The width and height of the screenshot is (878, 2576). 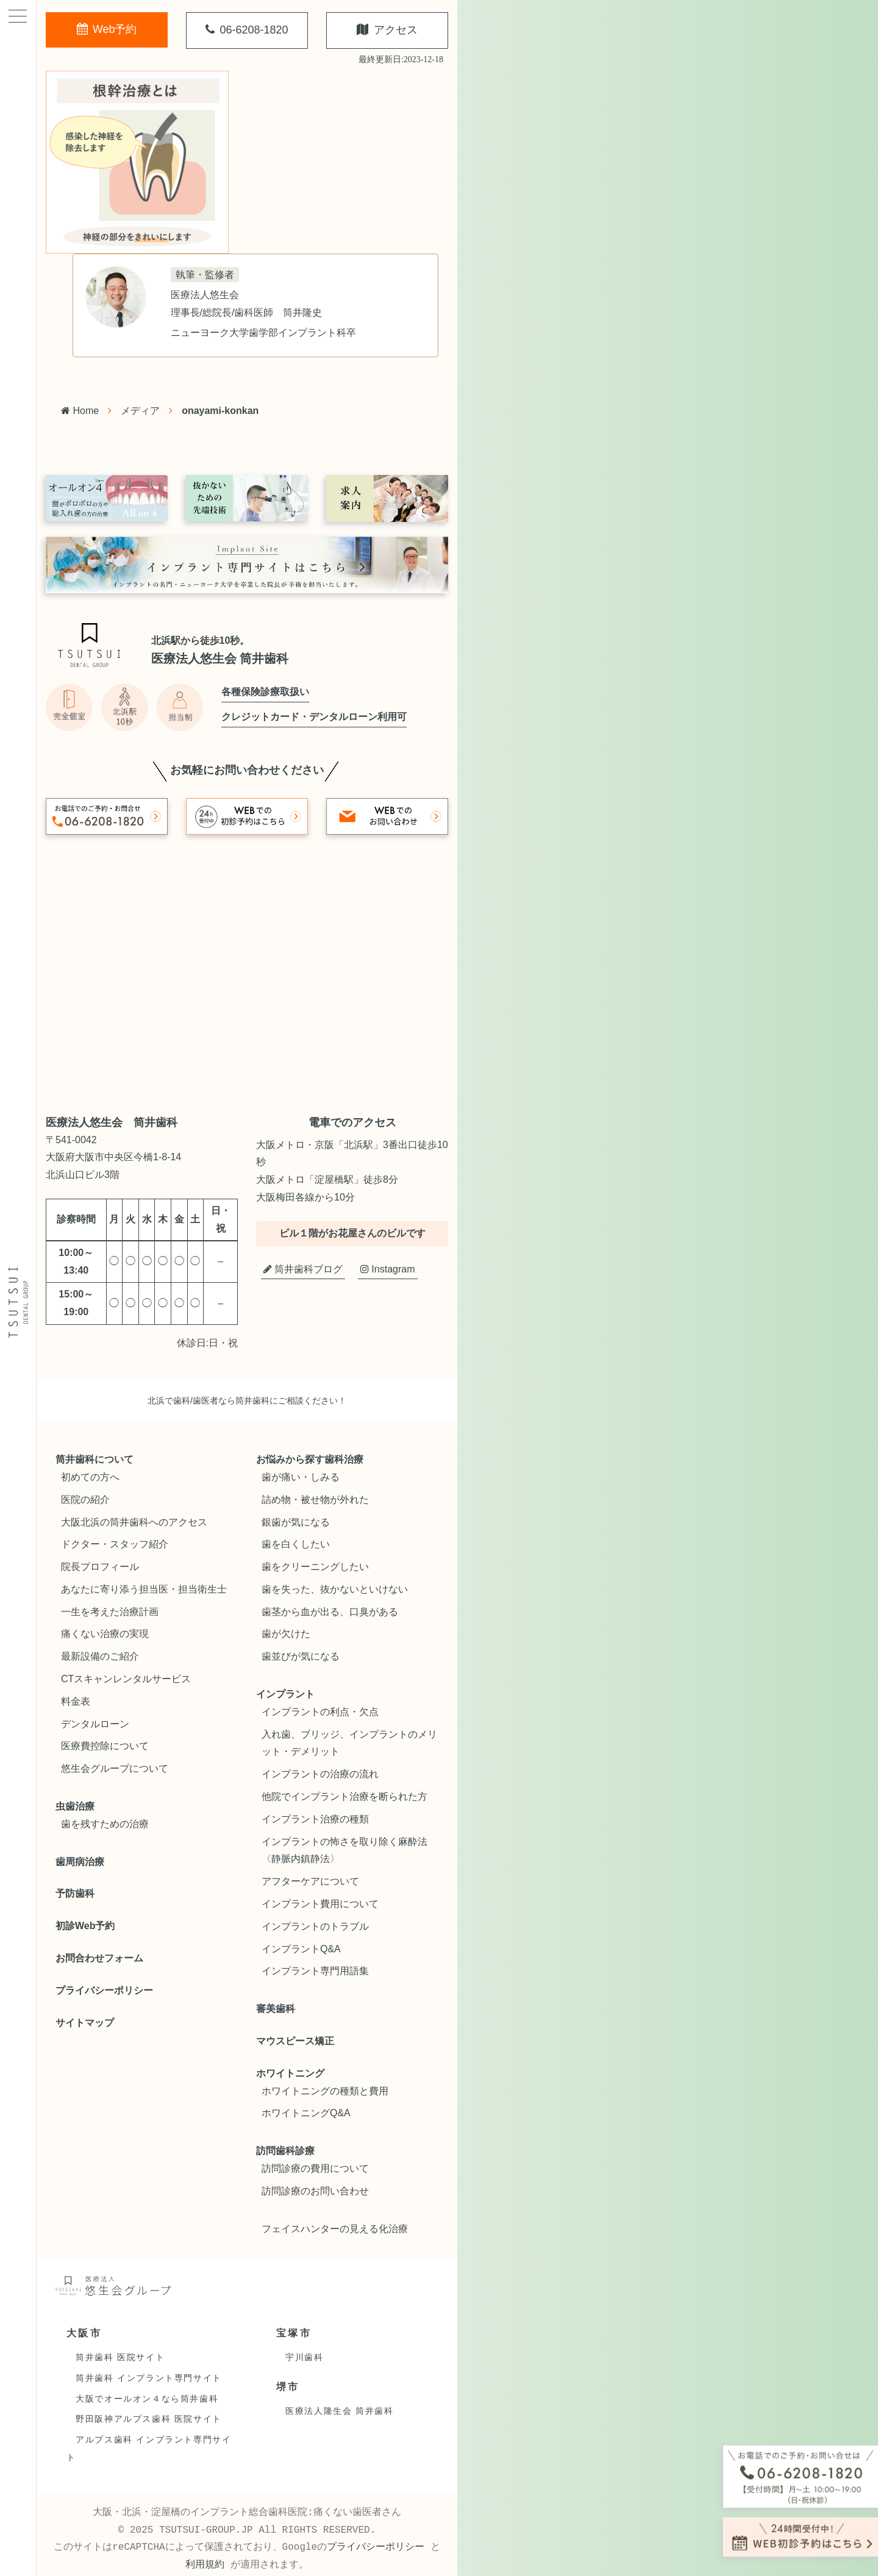 I want to click on Instagram, so click(x=387, y=1269).